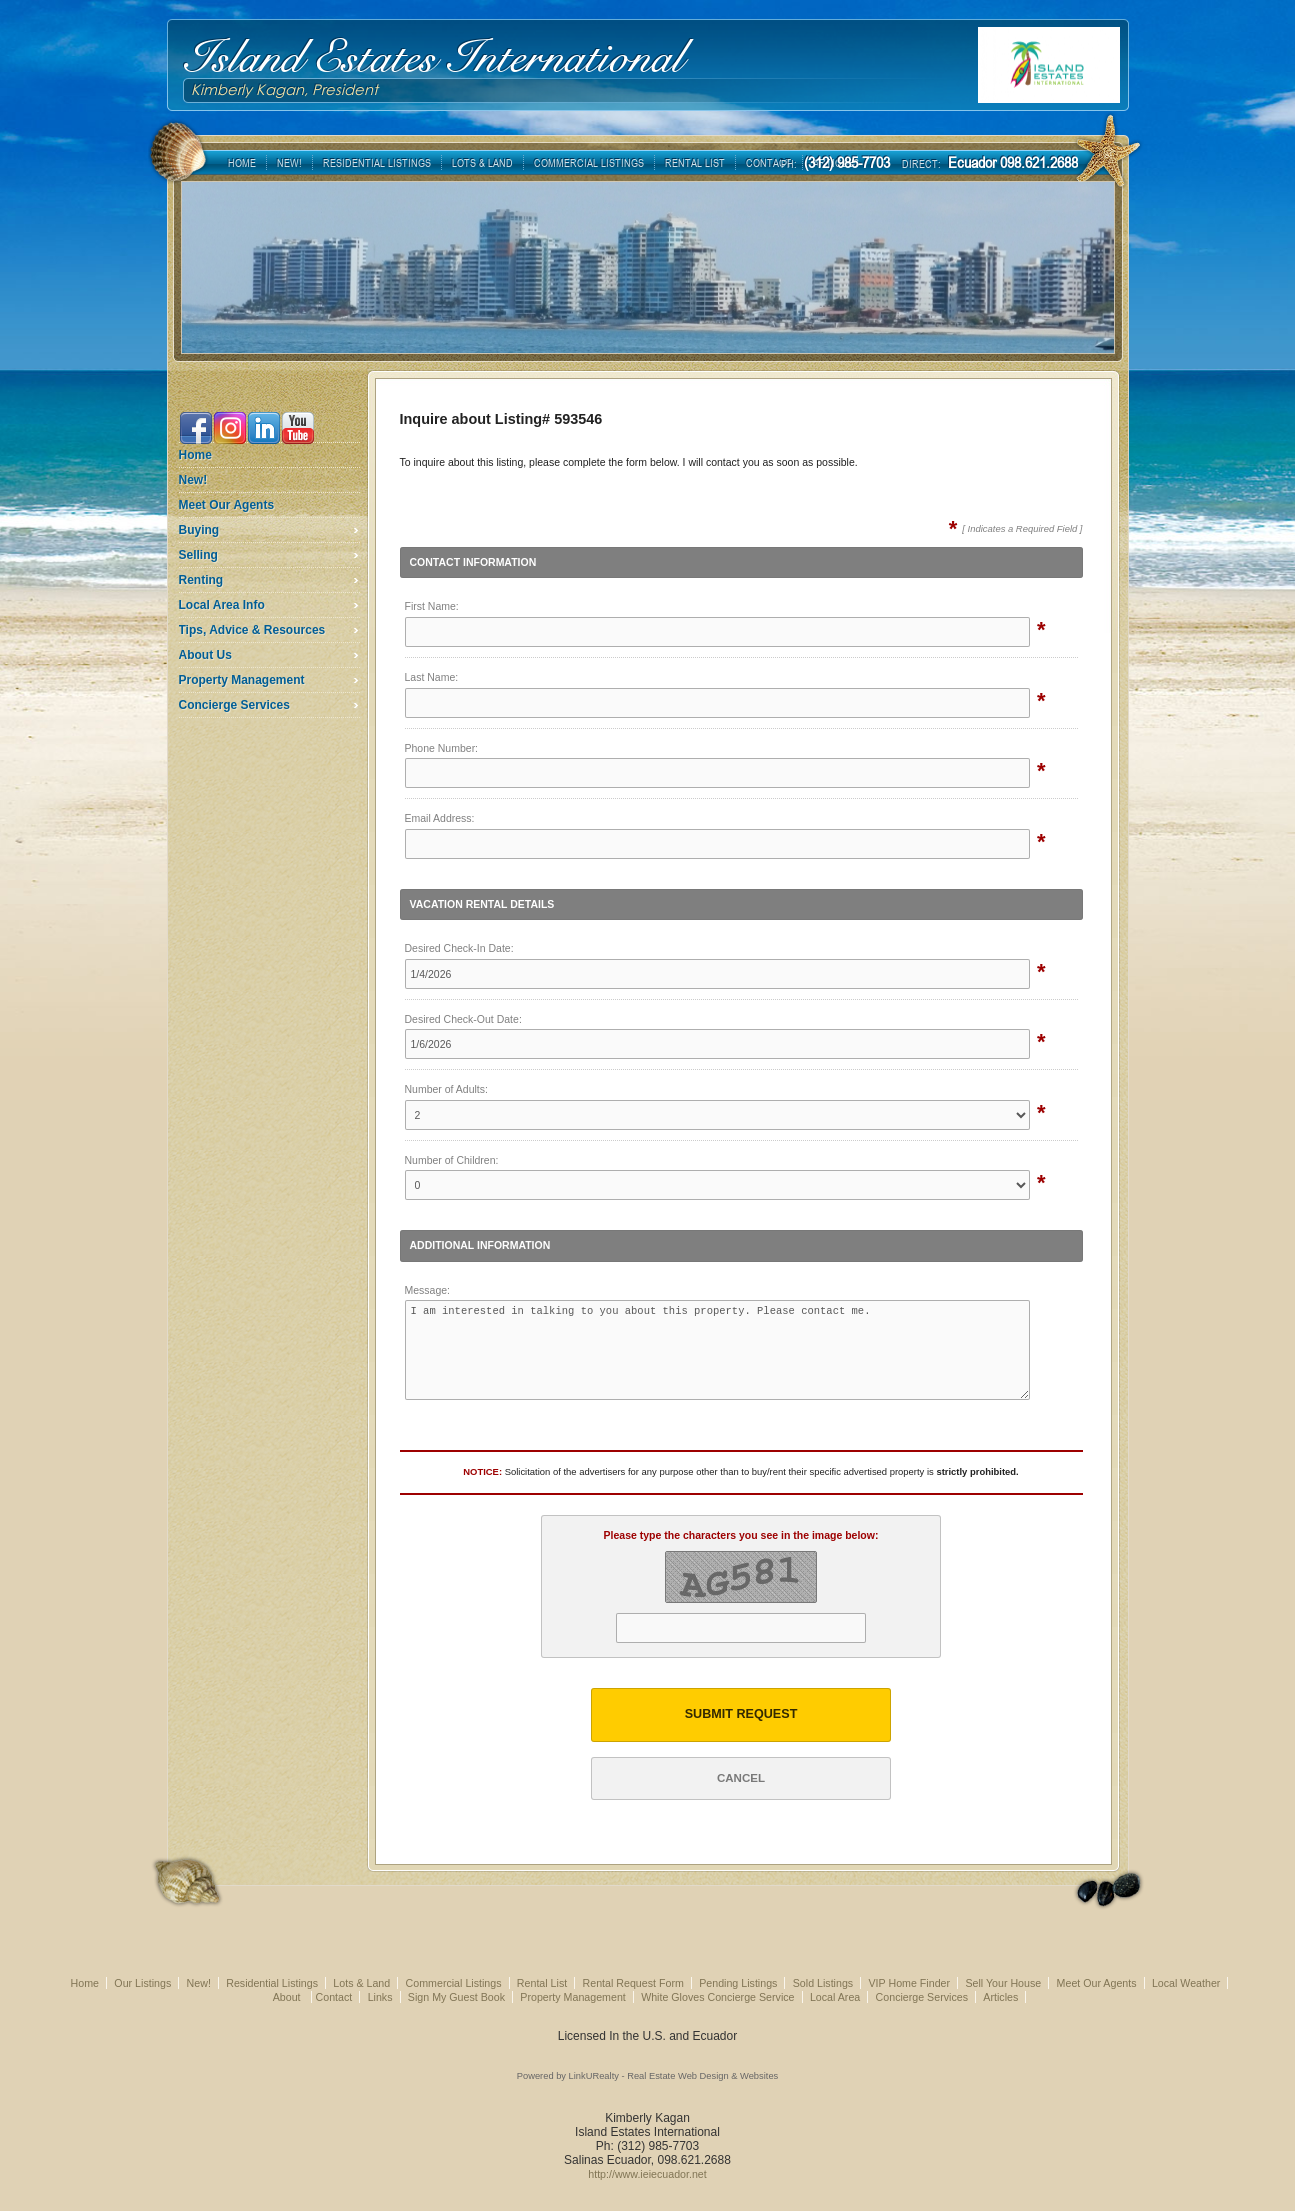 The height and width of the screenshot is (2211, 1295). I want to click on Rental List, so click(542, 1983).